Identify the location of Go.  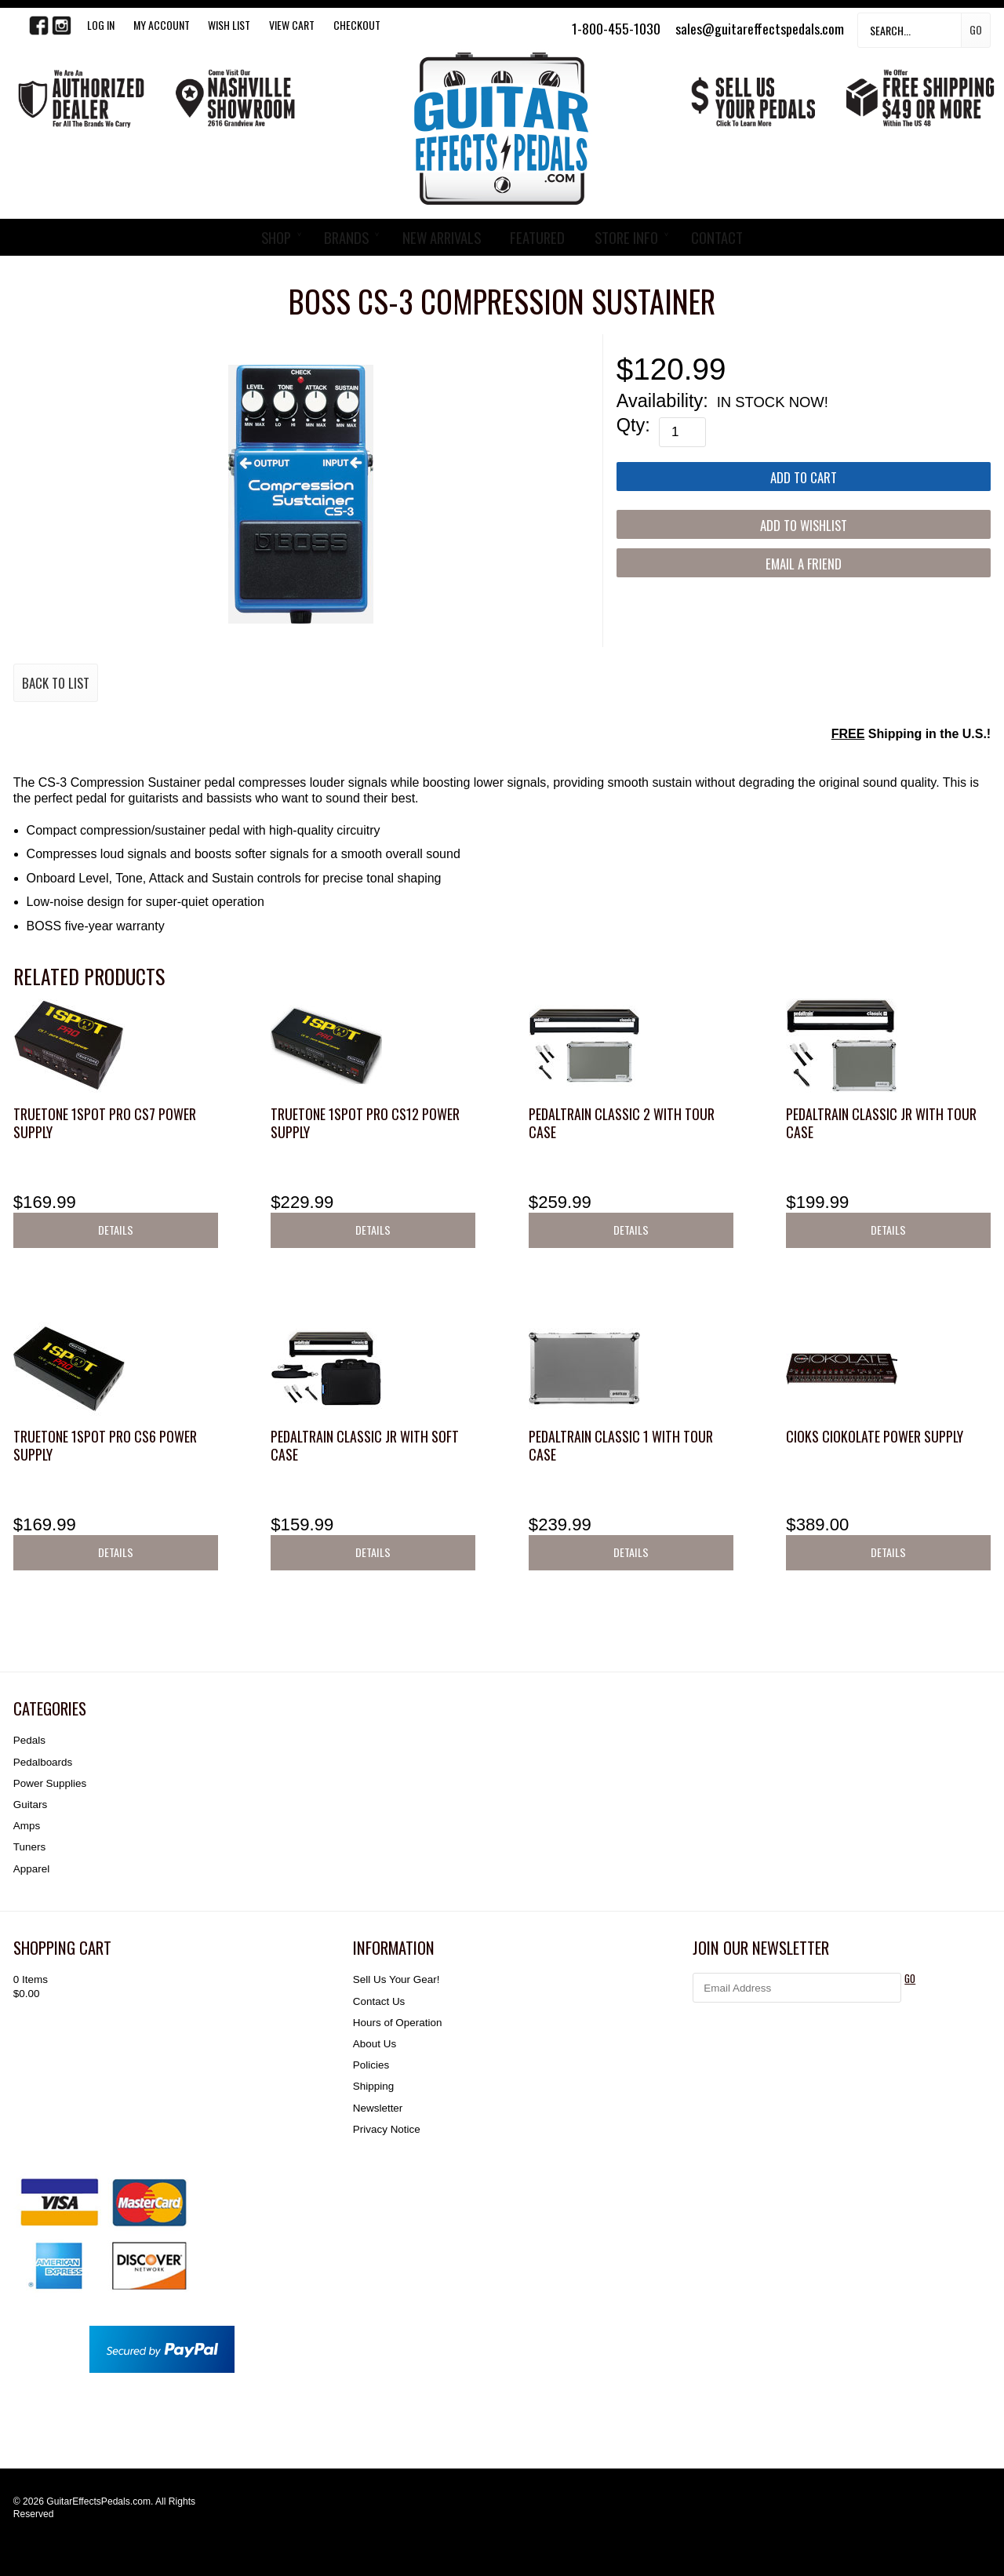
(975, 29).